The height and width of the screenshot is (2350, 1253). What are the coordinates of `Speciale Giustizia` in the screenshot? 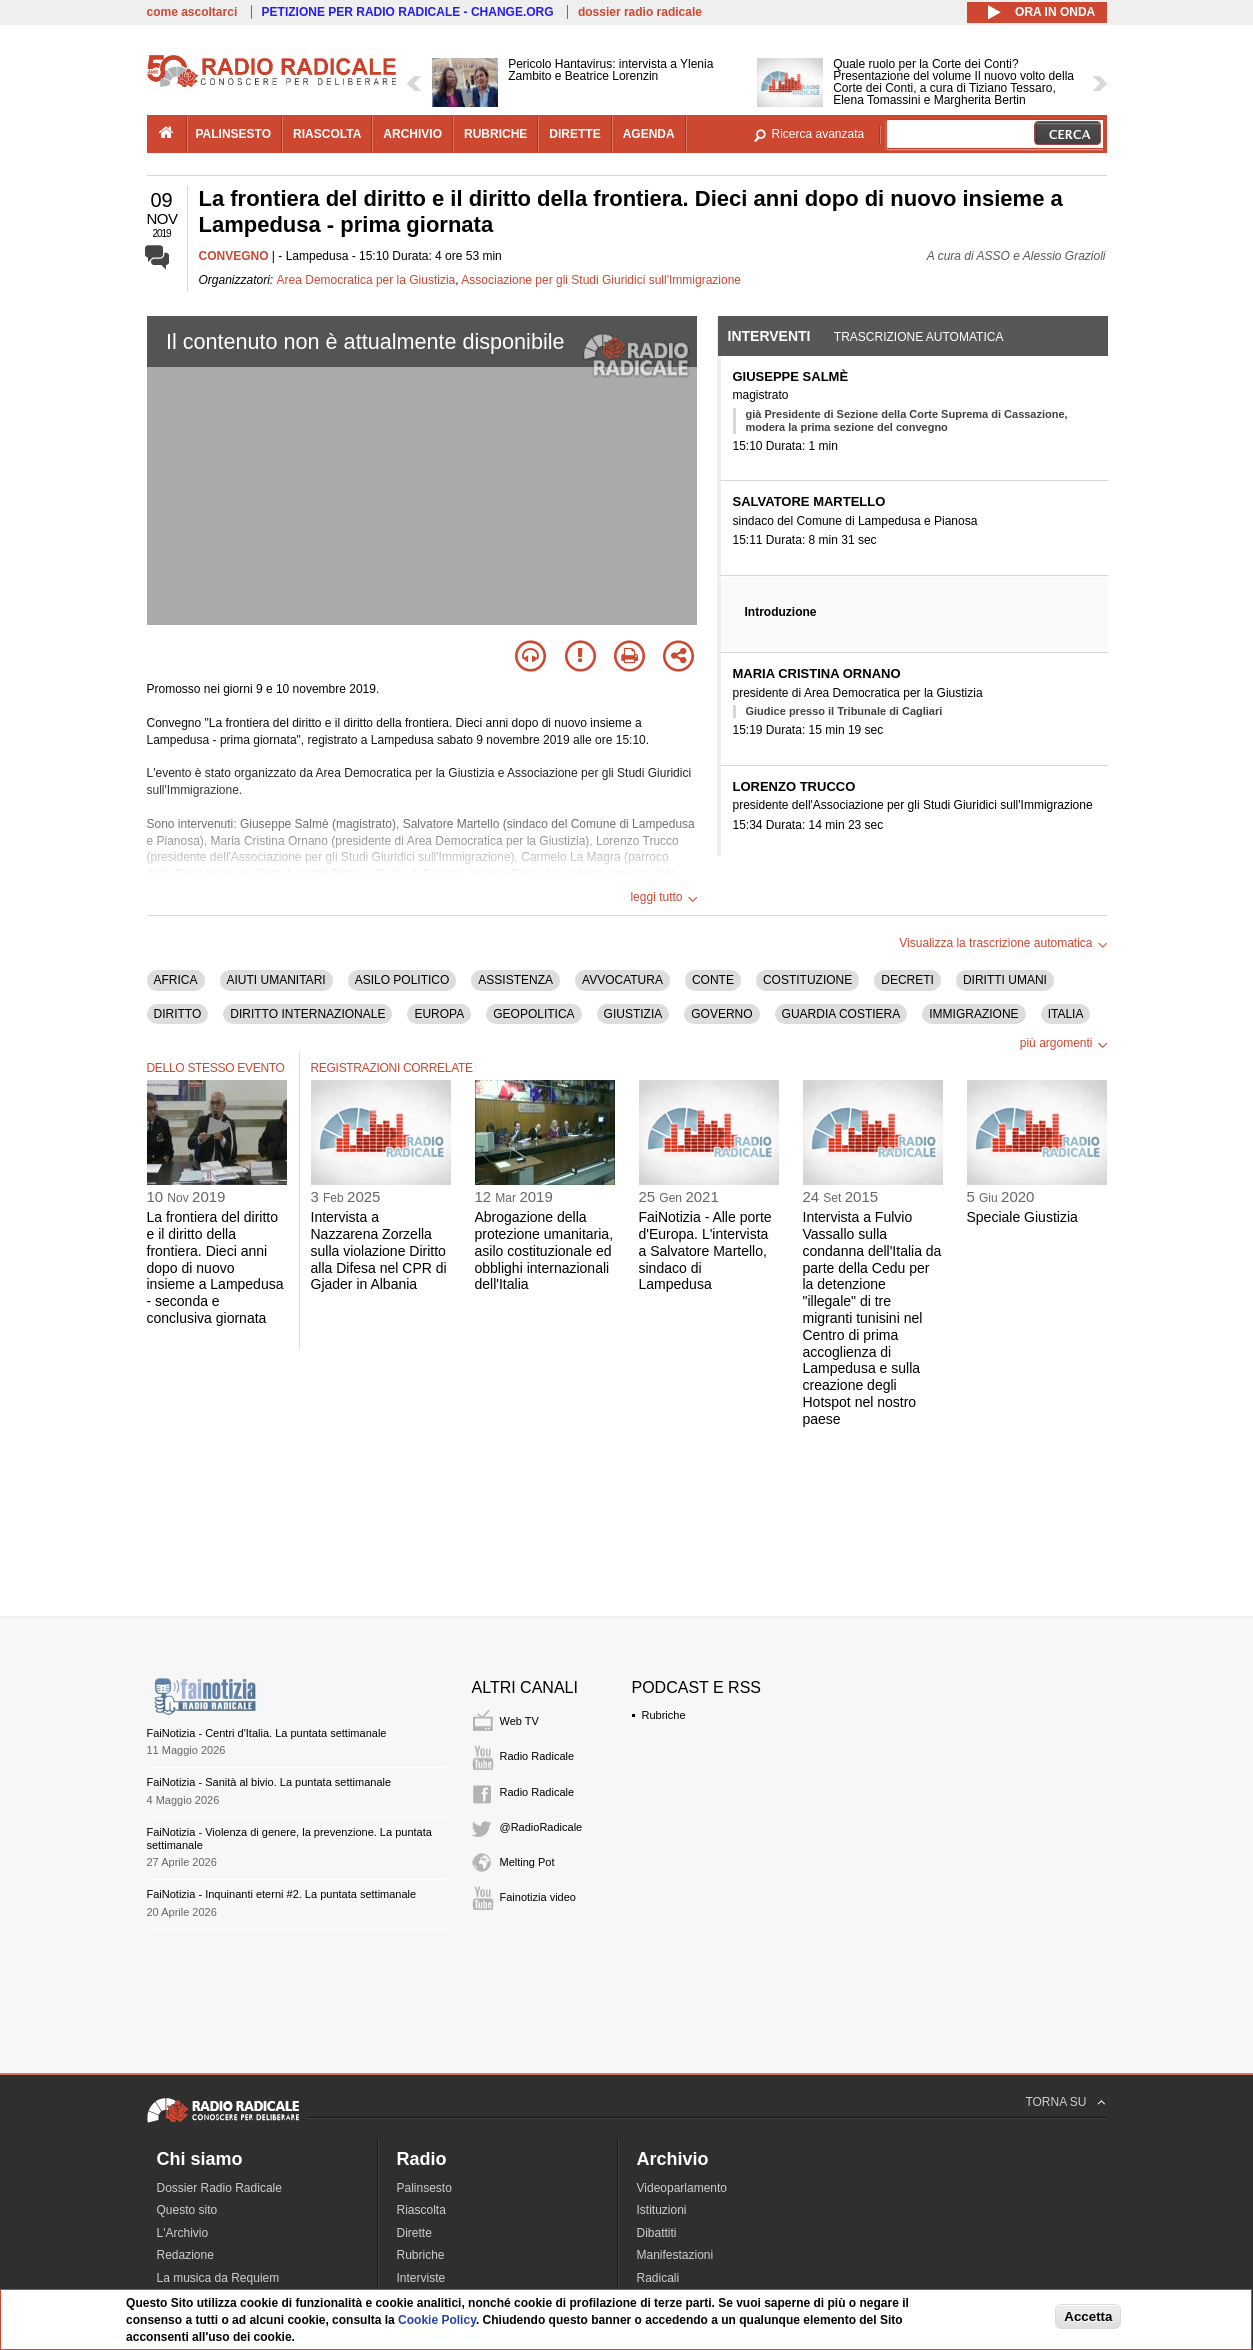 It's located at (1022, 1217).